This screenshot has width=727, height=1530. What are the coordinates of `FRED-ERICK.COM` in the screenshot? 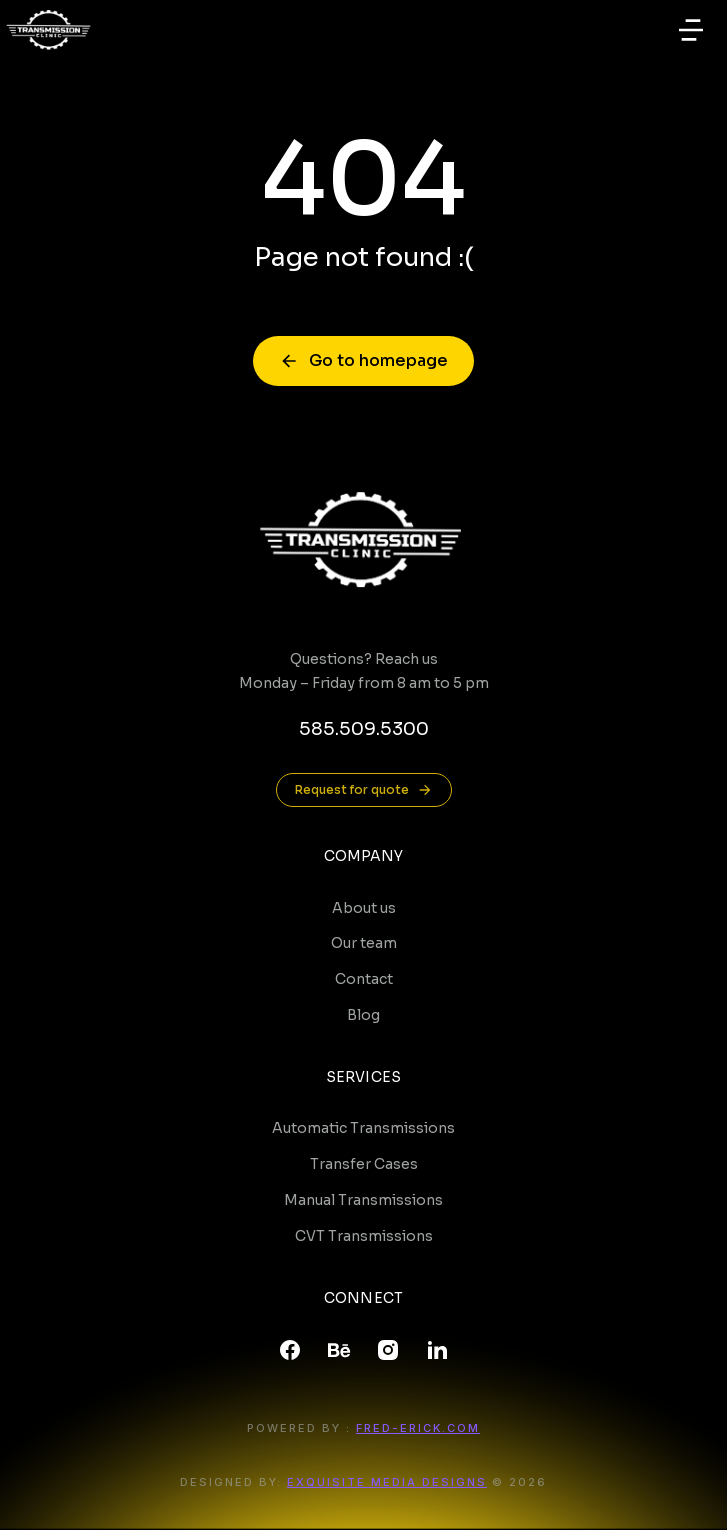 It's located at (418, 1428).